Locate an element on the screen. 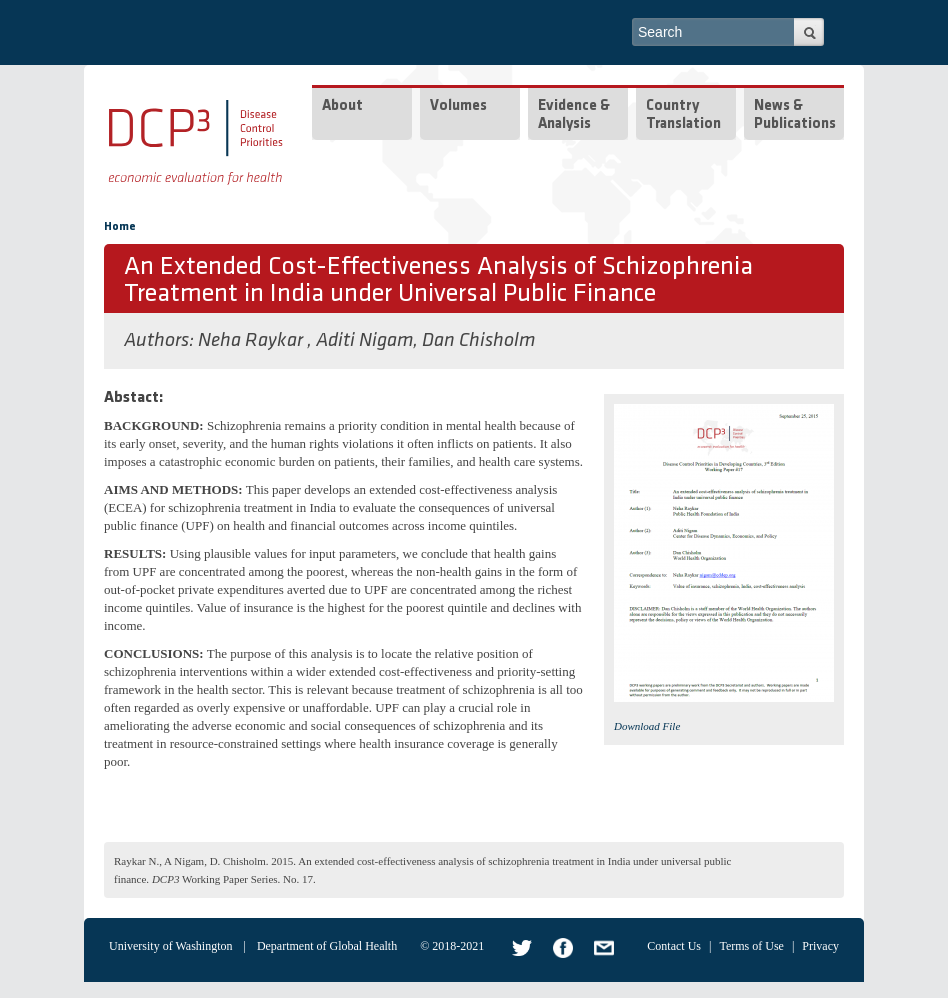  Aditi Nigam is located at coordinates (364, 341).